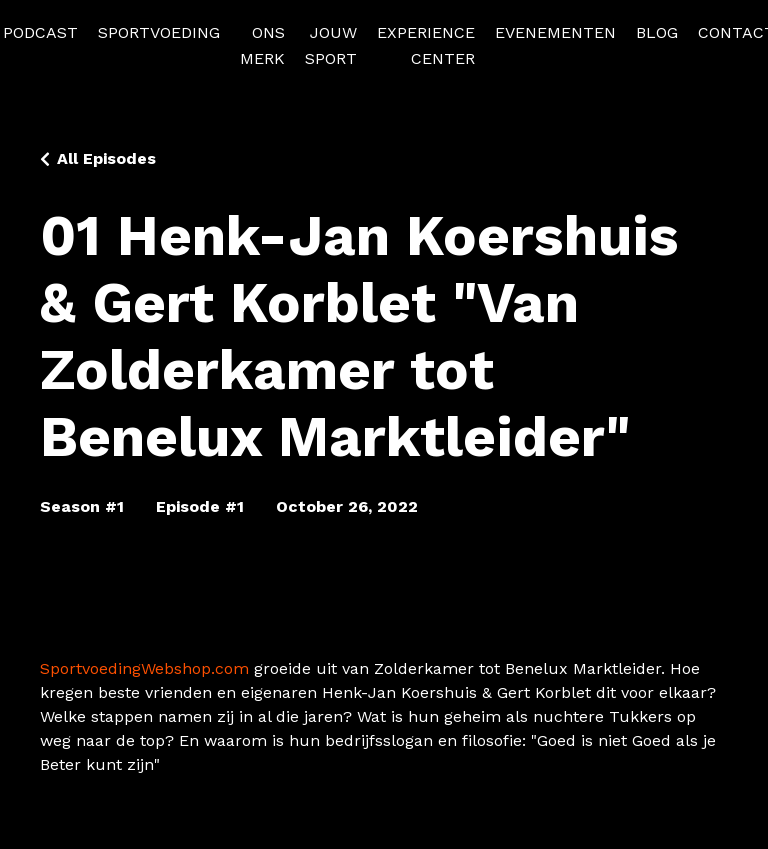 This screenshot has height=849, width=768. What do you see at coordinates (144, 668) in the screenshot?
I see `SportvoedingWebshop.com` at bounding box center [144, 668].